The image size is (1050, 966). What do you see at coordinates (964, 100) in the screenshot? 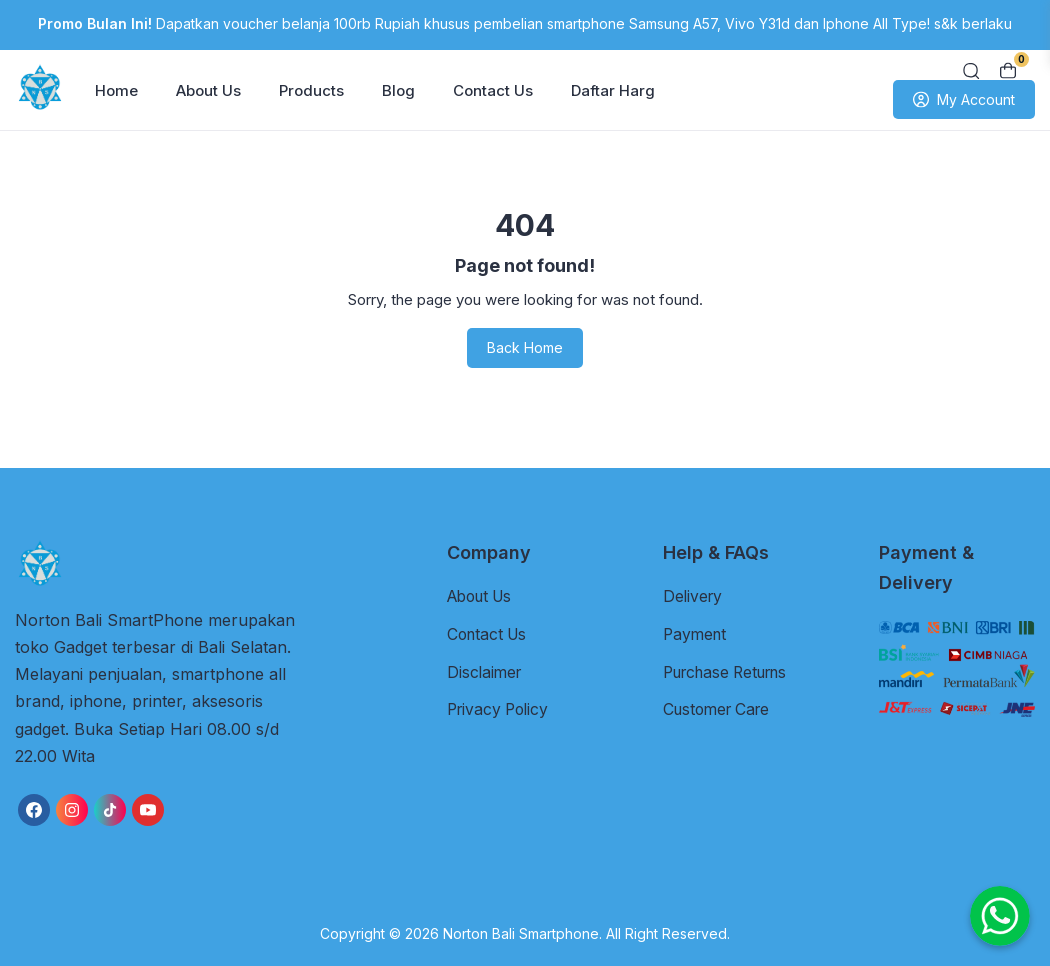
I see `My Account` at bounding box center [964, 100].